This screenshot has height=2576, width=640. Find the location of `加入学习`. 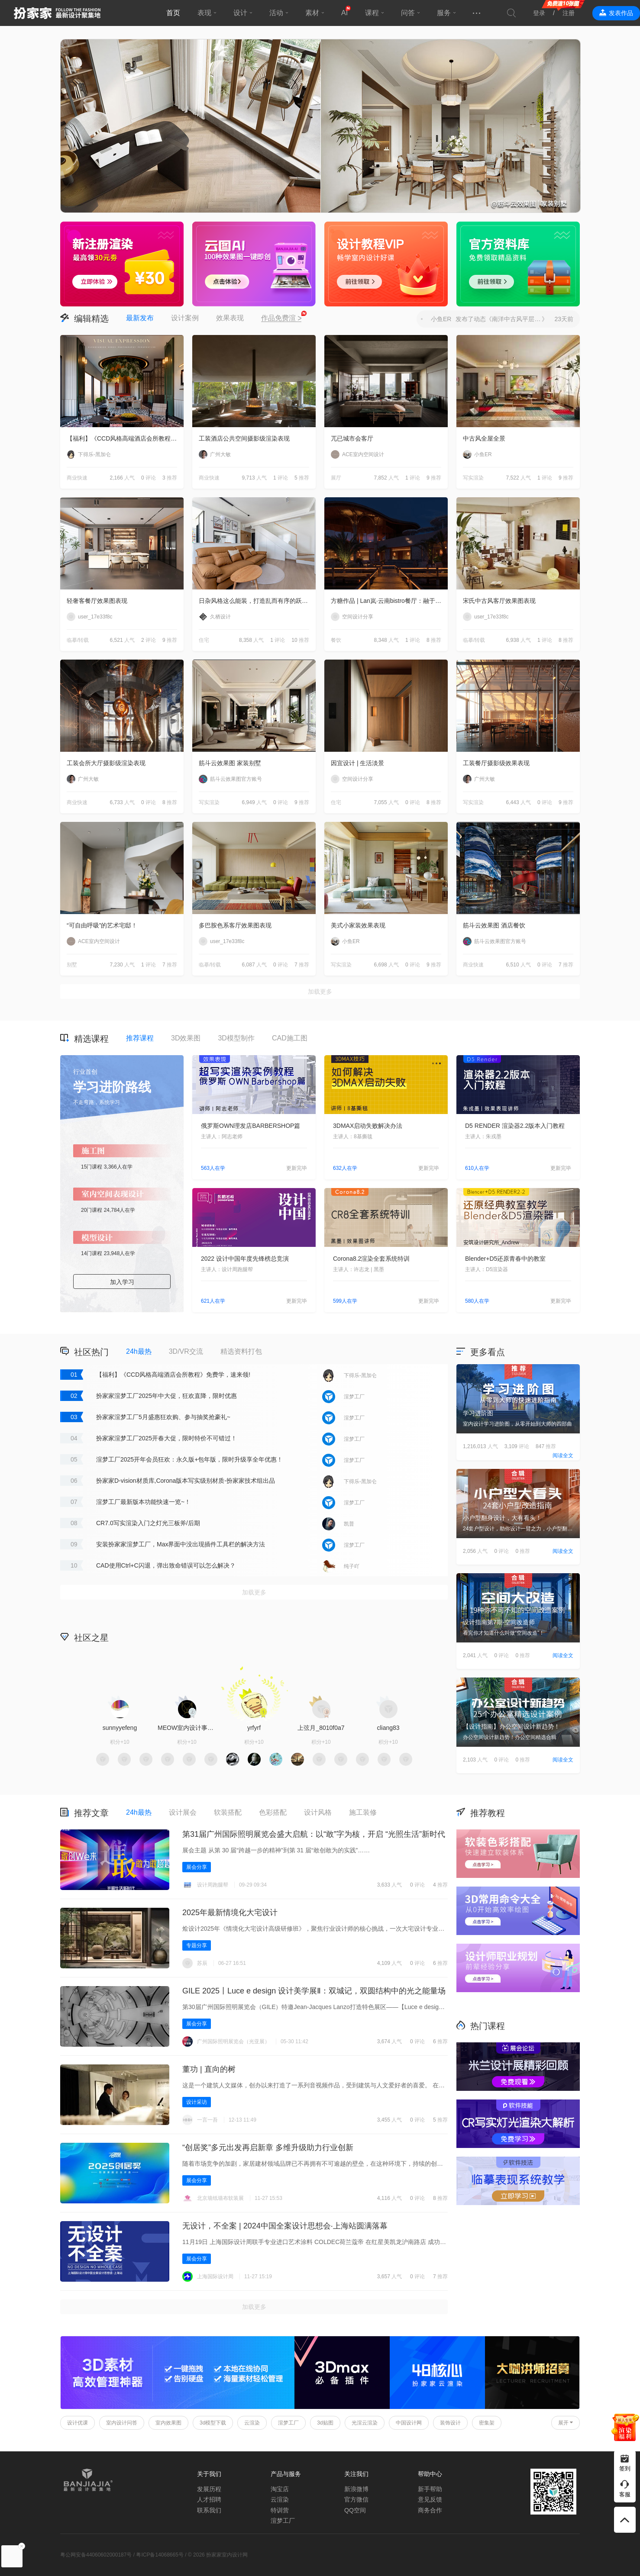

加入学习 is located at coordinates (122, 1281).